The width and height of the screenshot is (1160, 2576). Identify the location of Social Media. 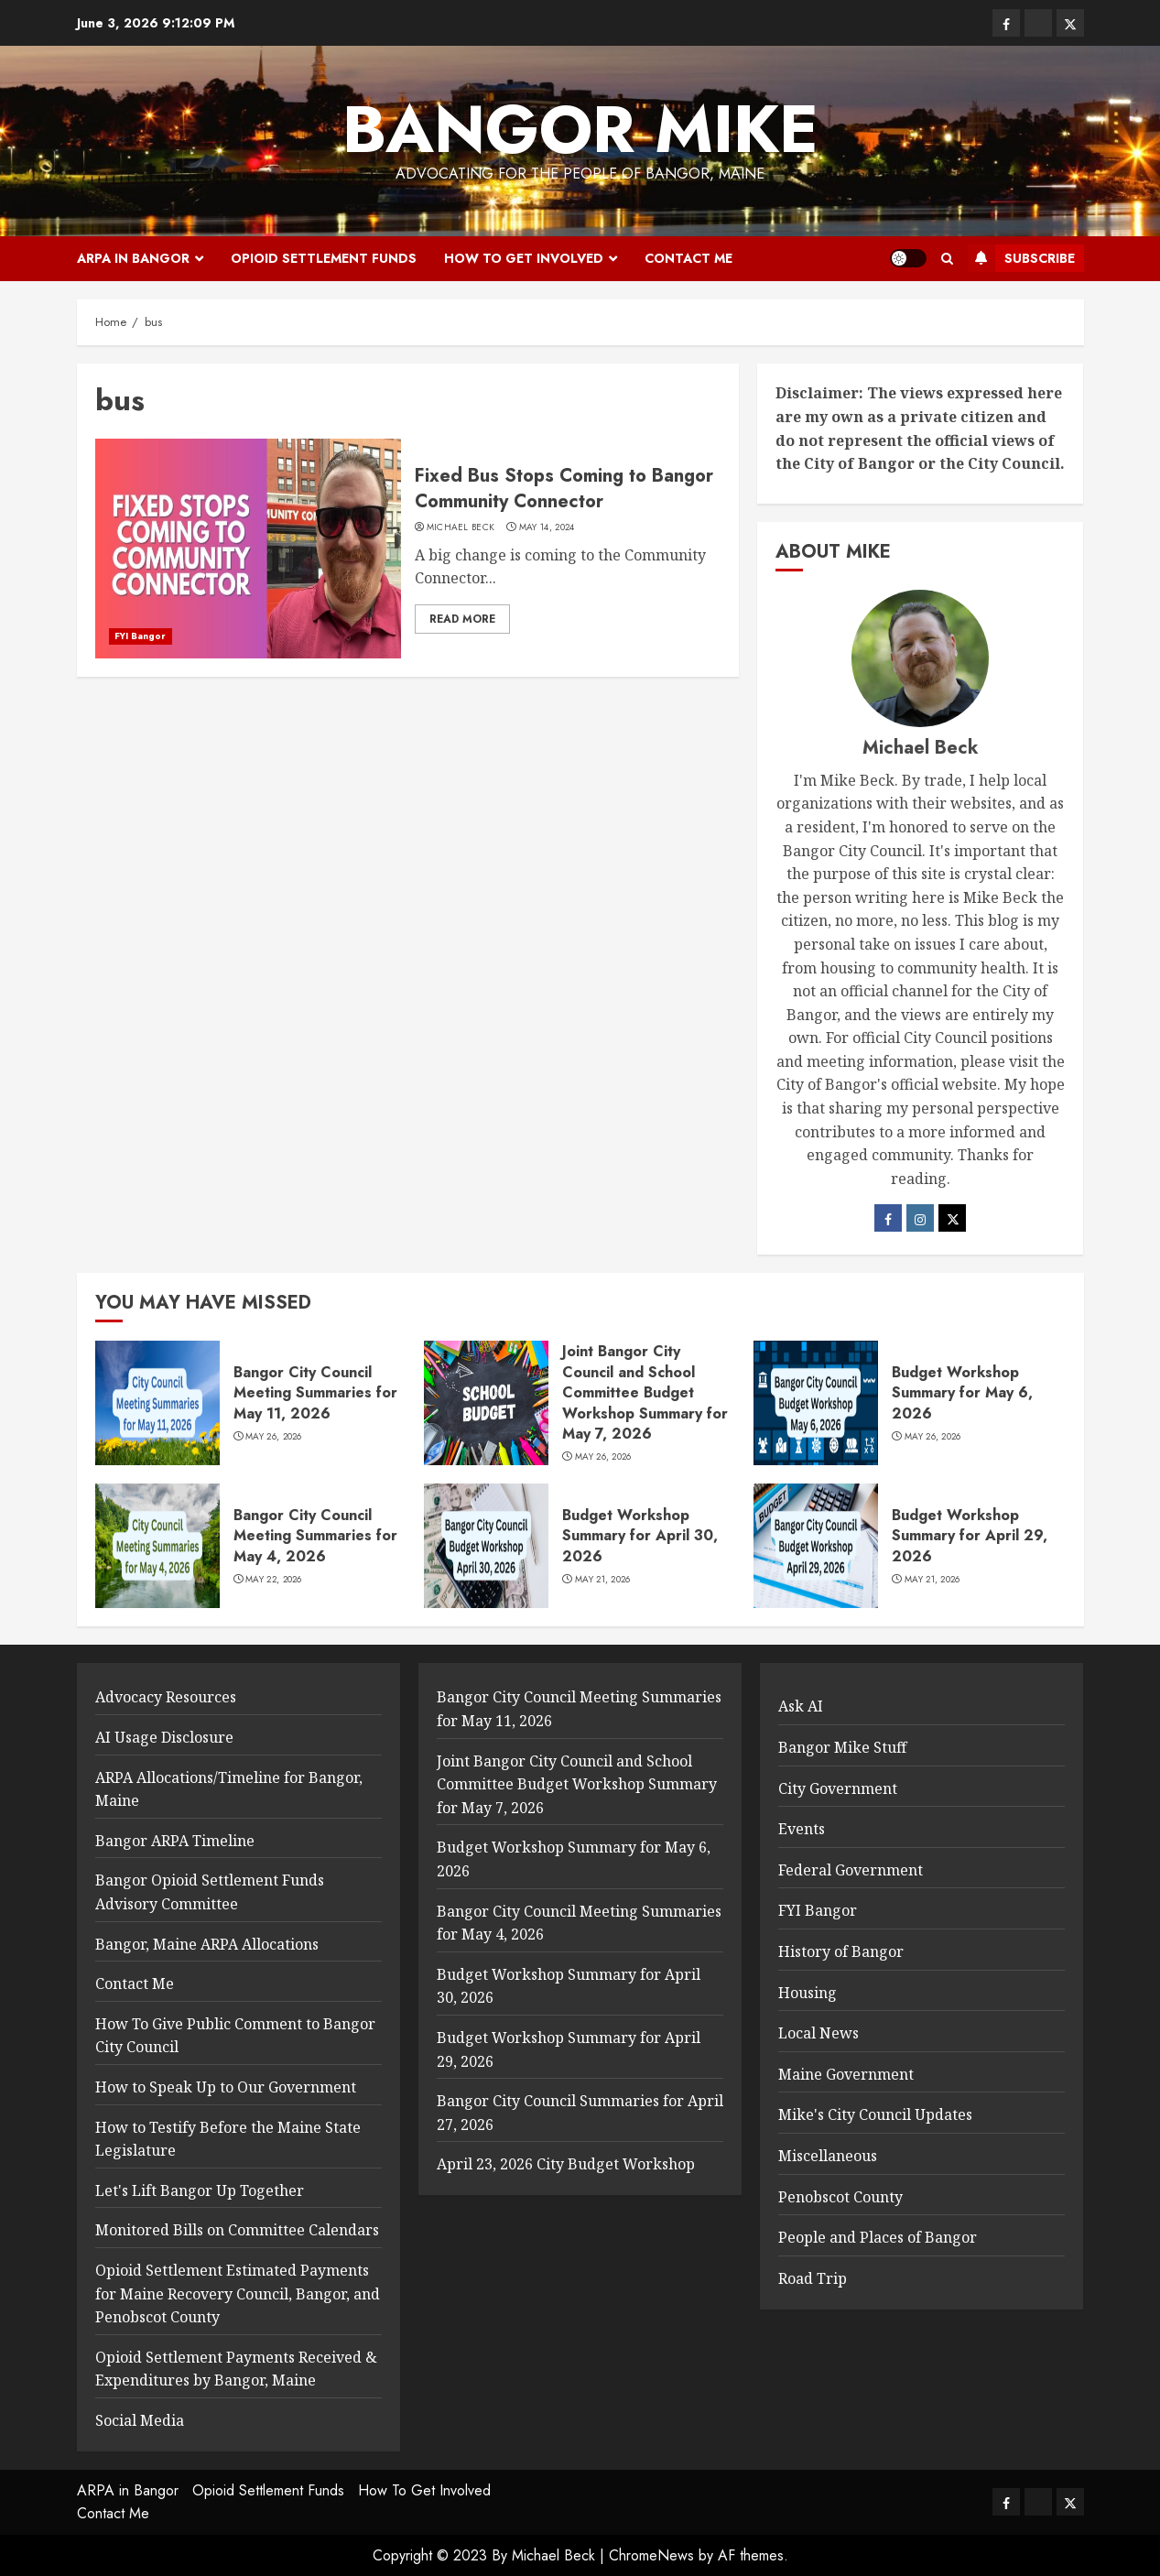
(139, 2420).